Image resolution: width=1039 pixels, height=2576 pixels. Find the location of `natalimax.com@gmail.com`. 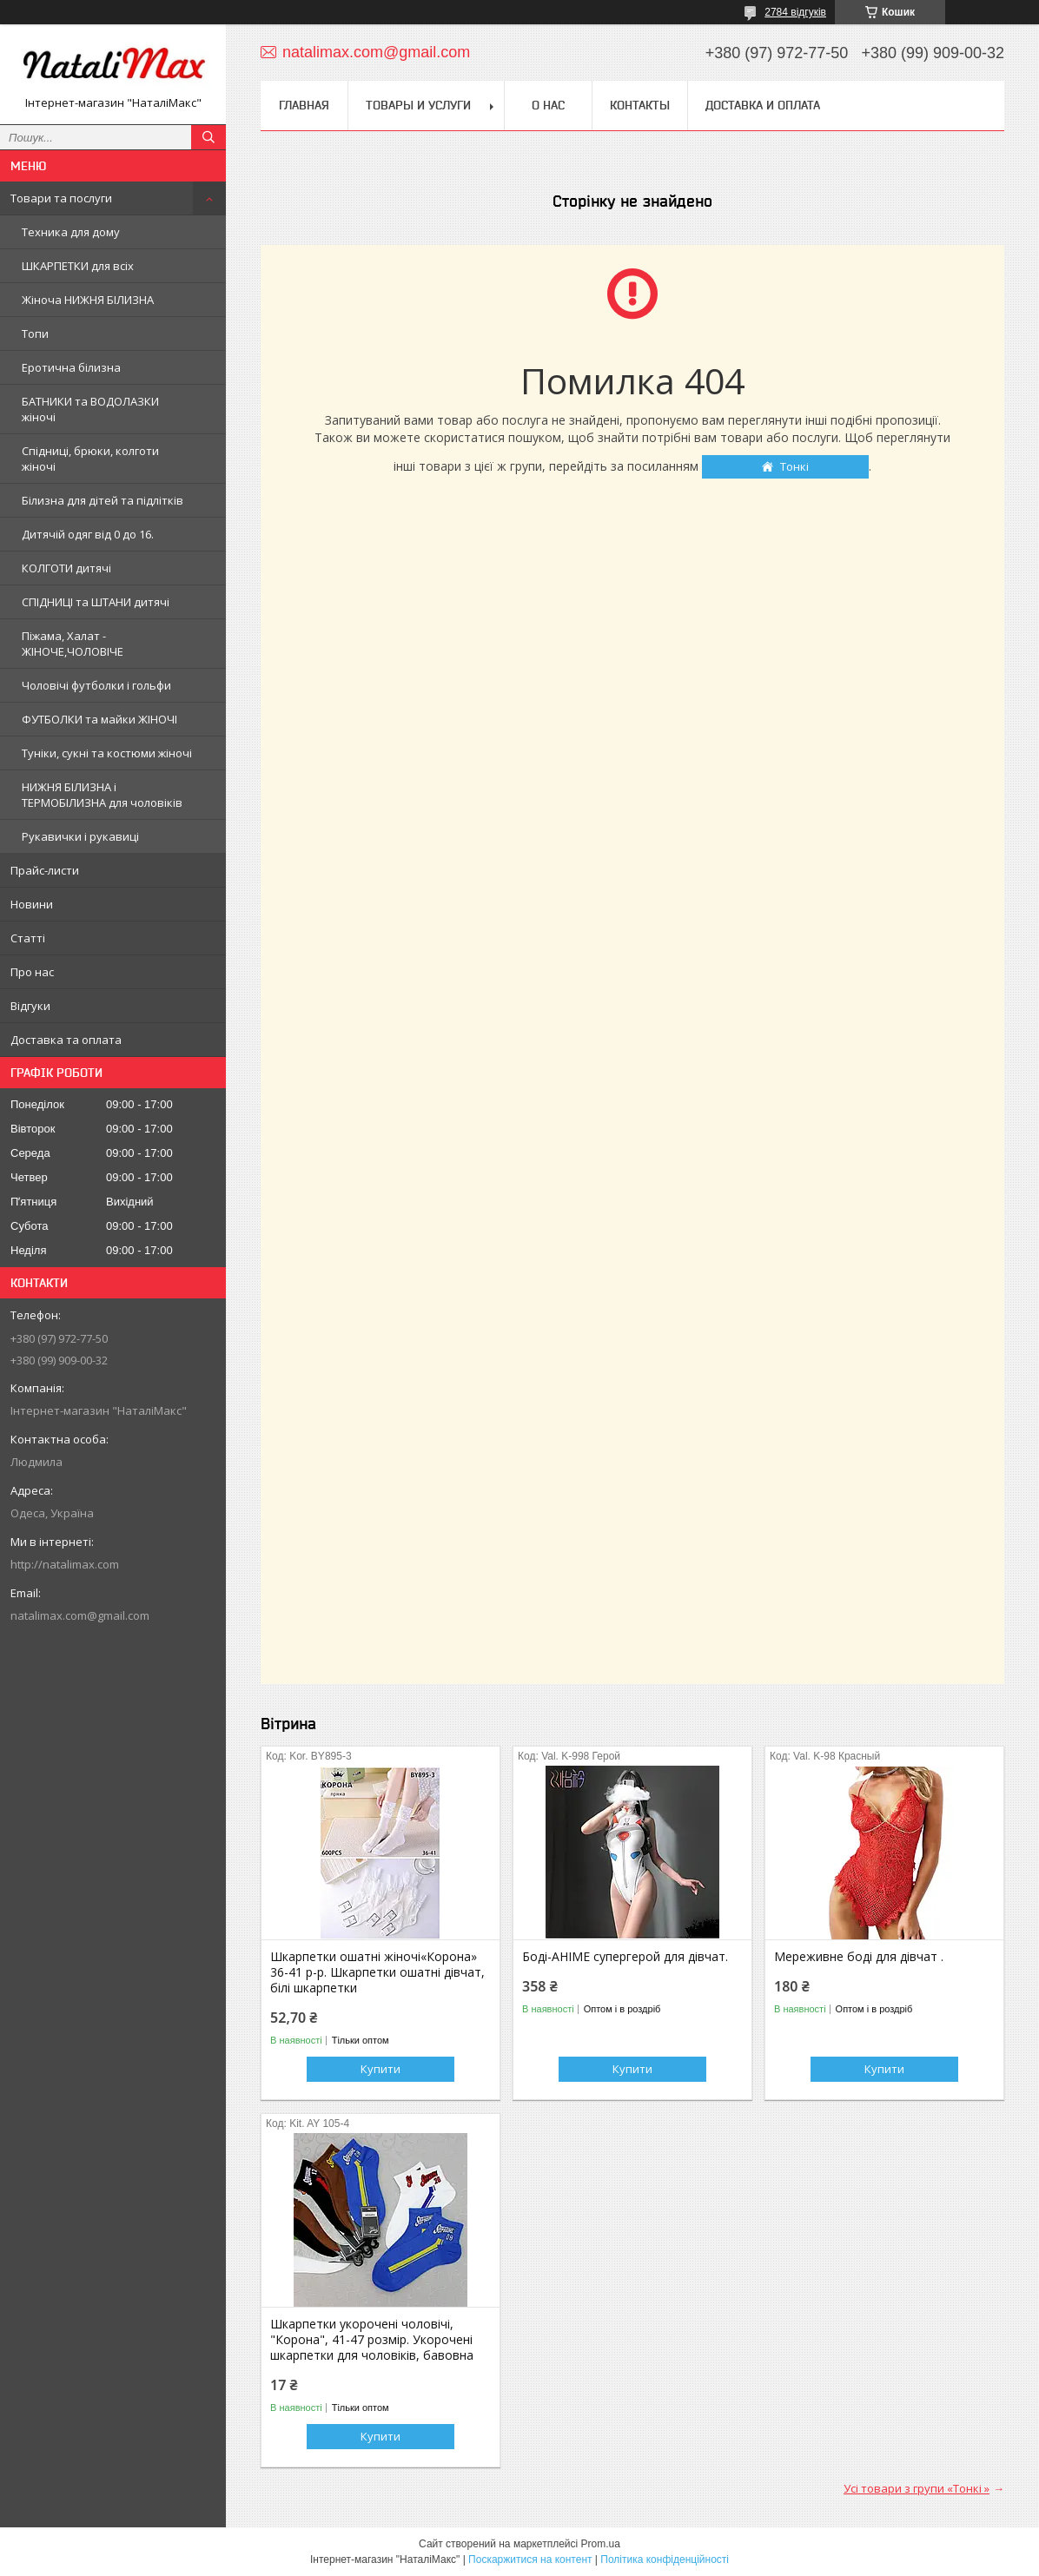

natalimax.com@gmail.com is located at coordinates (79, 1615).